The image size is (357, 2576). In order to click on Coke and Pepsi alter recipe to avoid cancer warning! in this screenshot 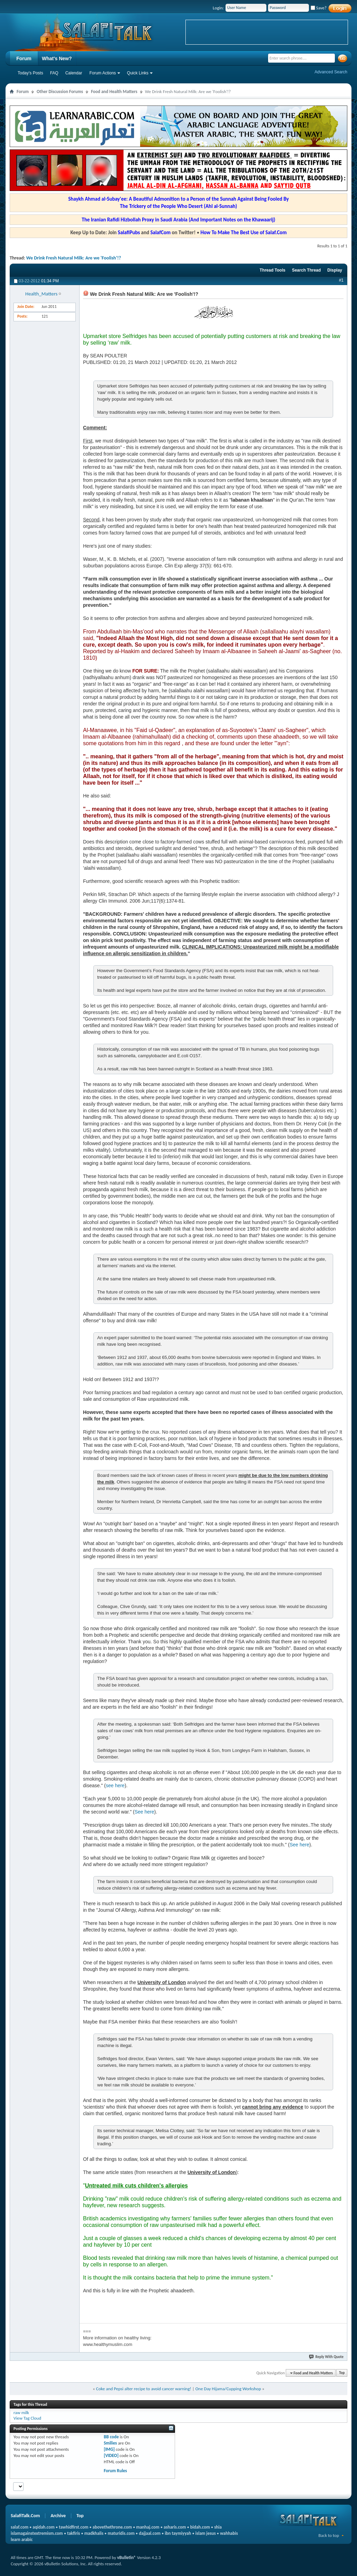, I will do `click(143, 2388)`.